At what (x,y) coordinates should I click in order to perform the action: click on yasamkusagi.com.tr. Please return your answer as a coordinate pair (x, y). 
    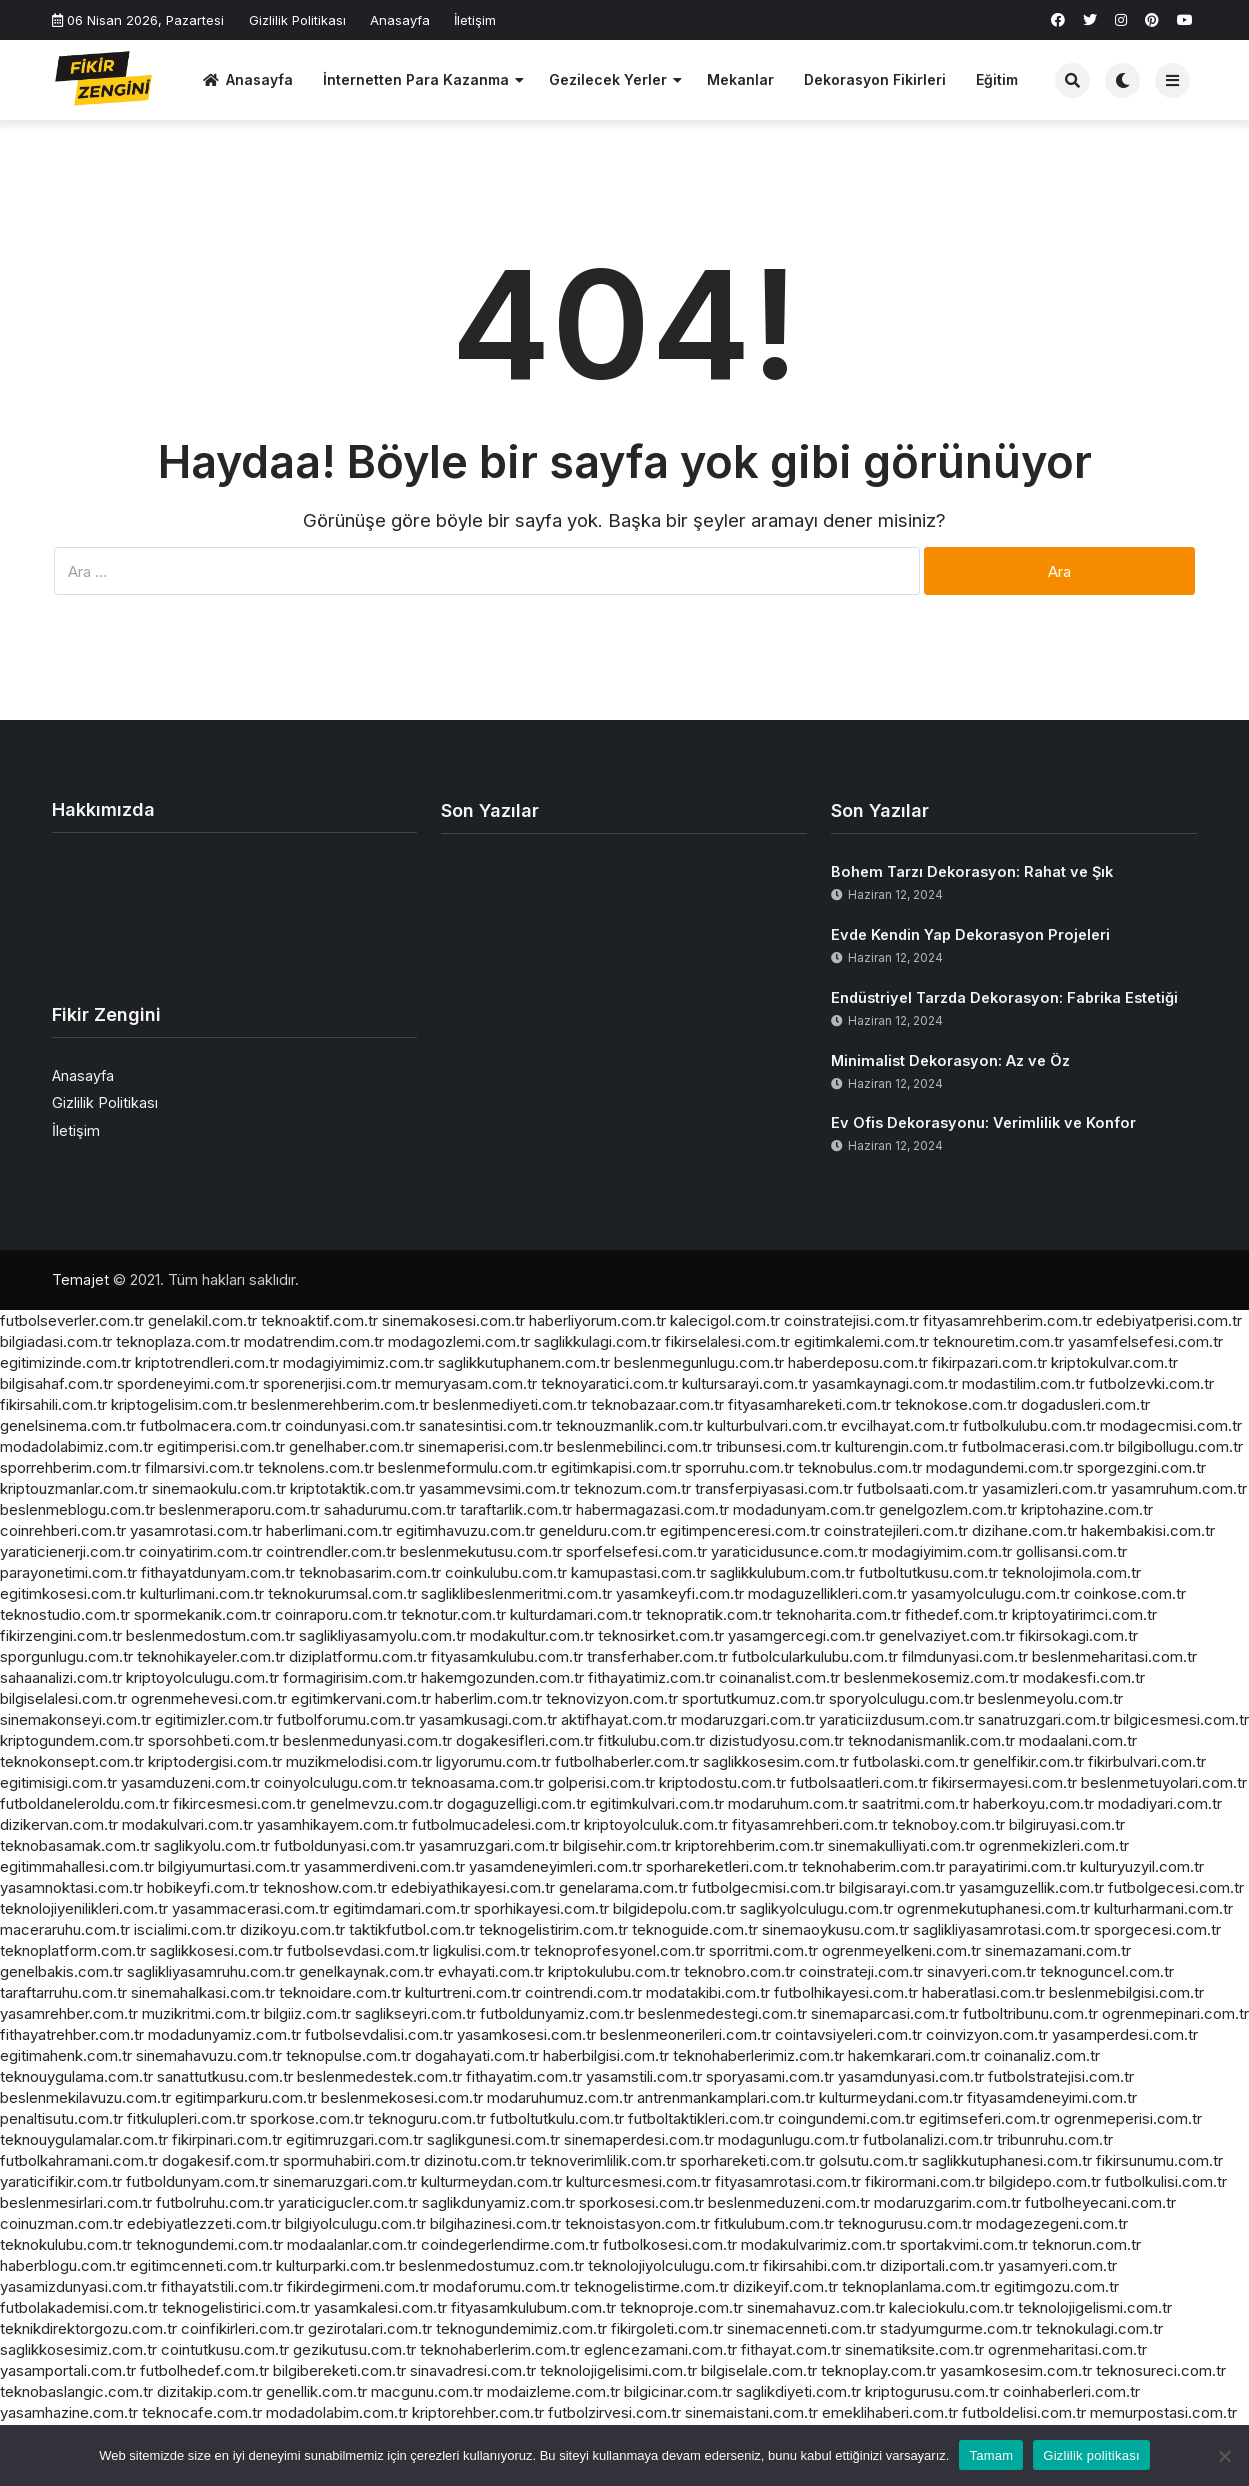
    Looking at the image, I should click on (488, 1719).